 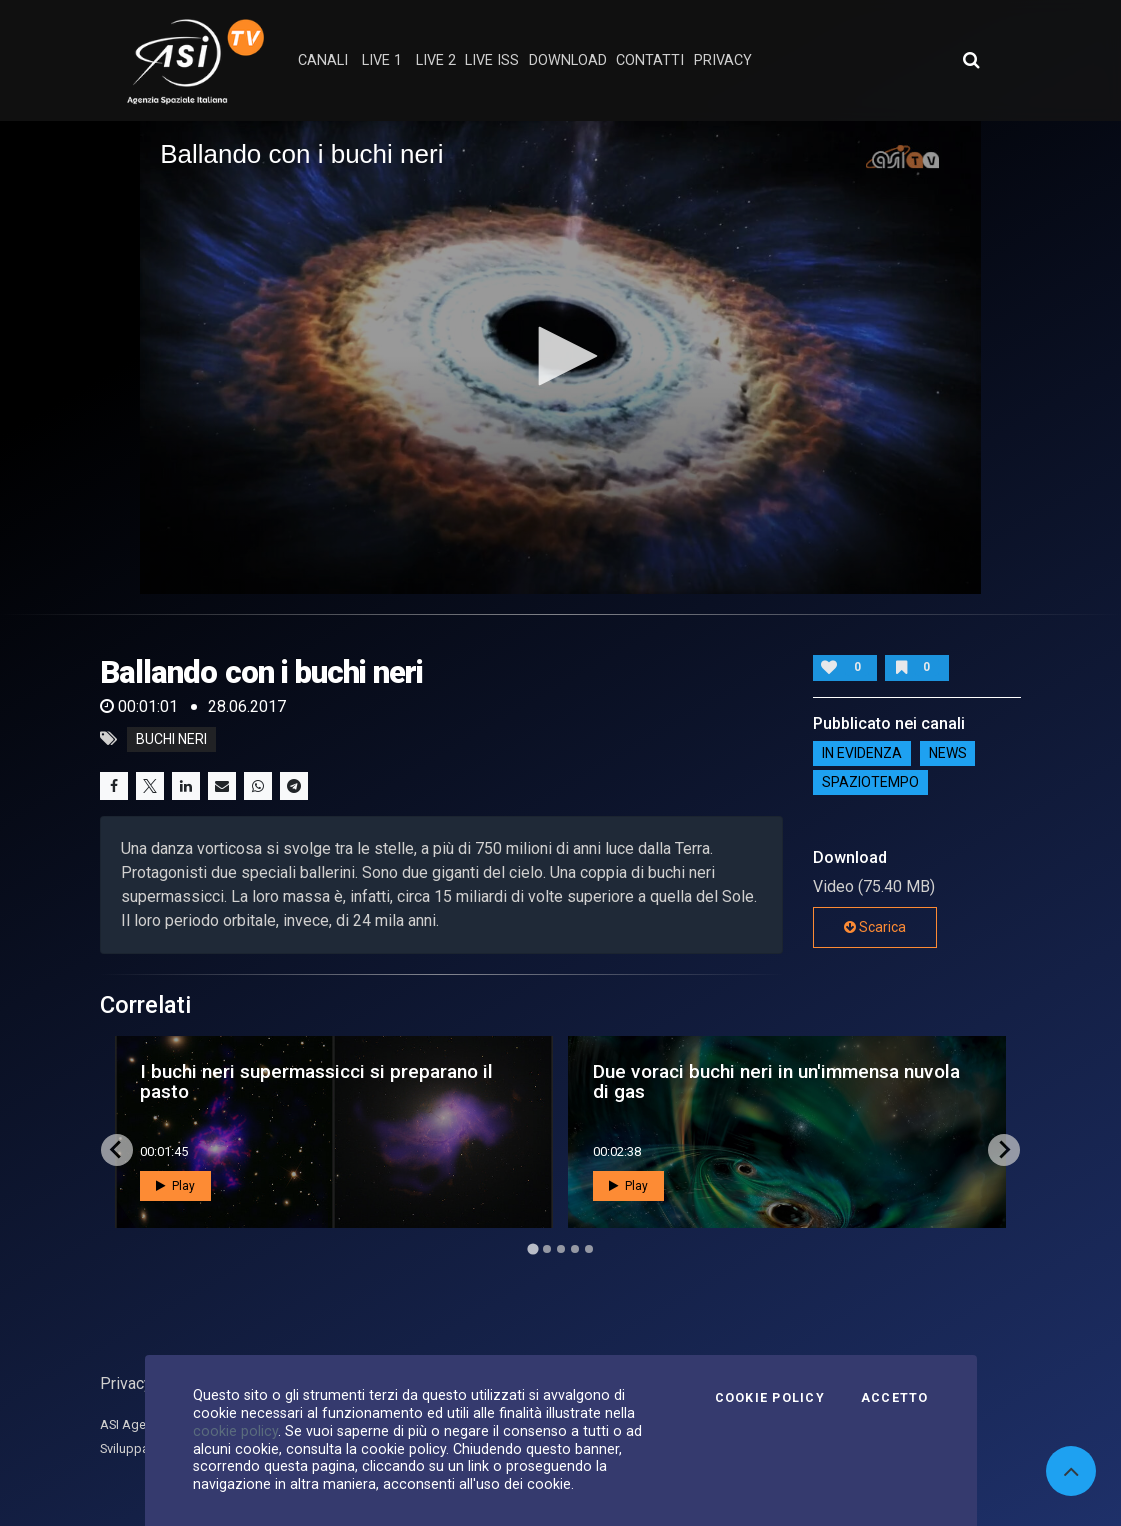 What do you see at coordinates (436, 60) in the screenshot?
I see `Live 2` at bounding box center [436, 60].